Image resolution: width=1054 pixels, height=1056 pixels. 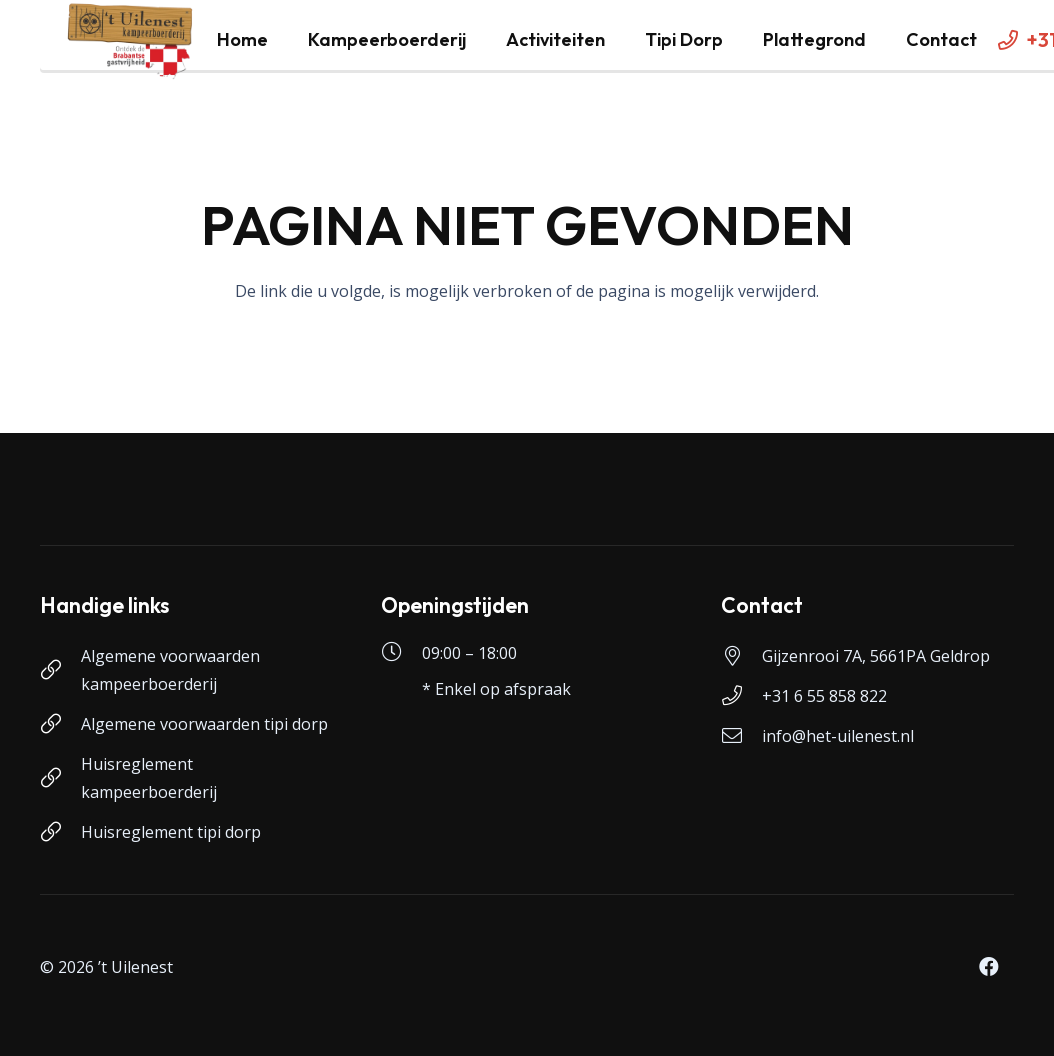 I want to click on [+31 6 55 858 822], so click(x=741, y=696).